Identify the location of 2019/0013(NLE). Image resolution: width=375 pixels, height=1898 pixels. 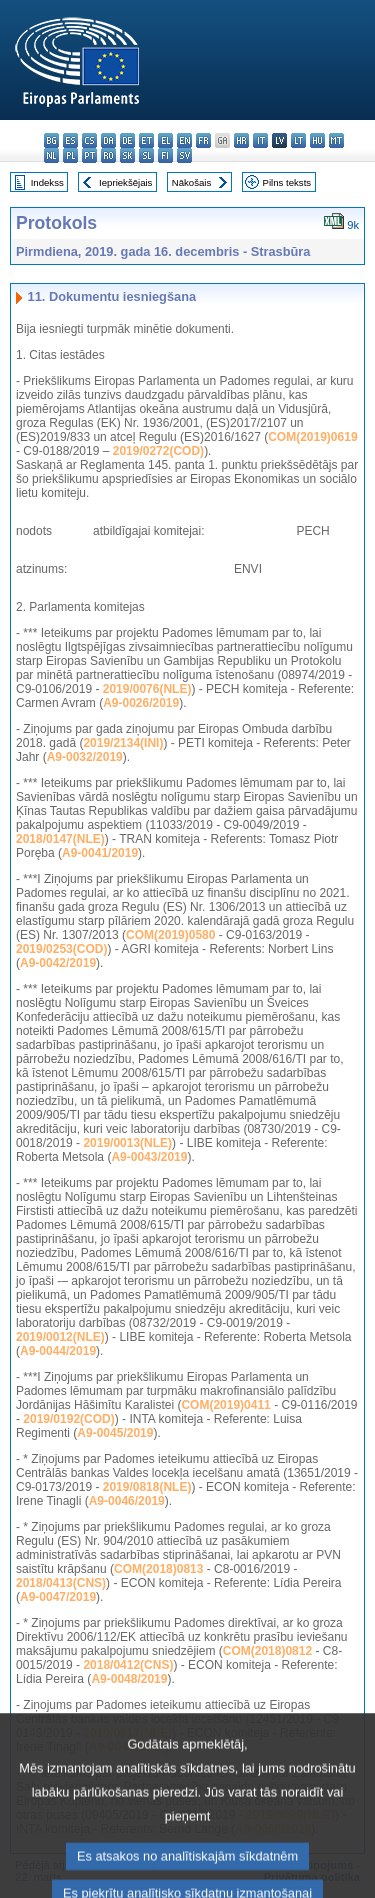
(127, 1143).